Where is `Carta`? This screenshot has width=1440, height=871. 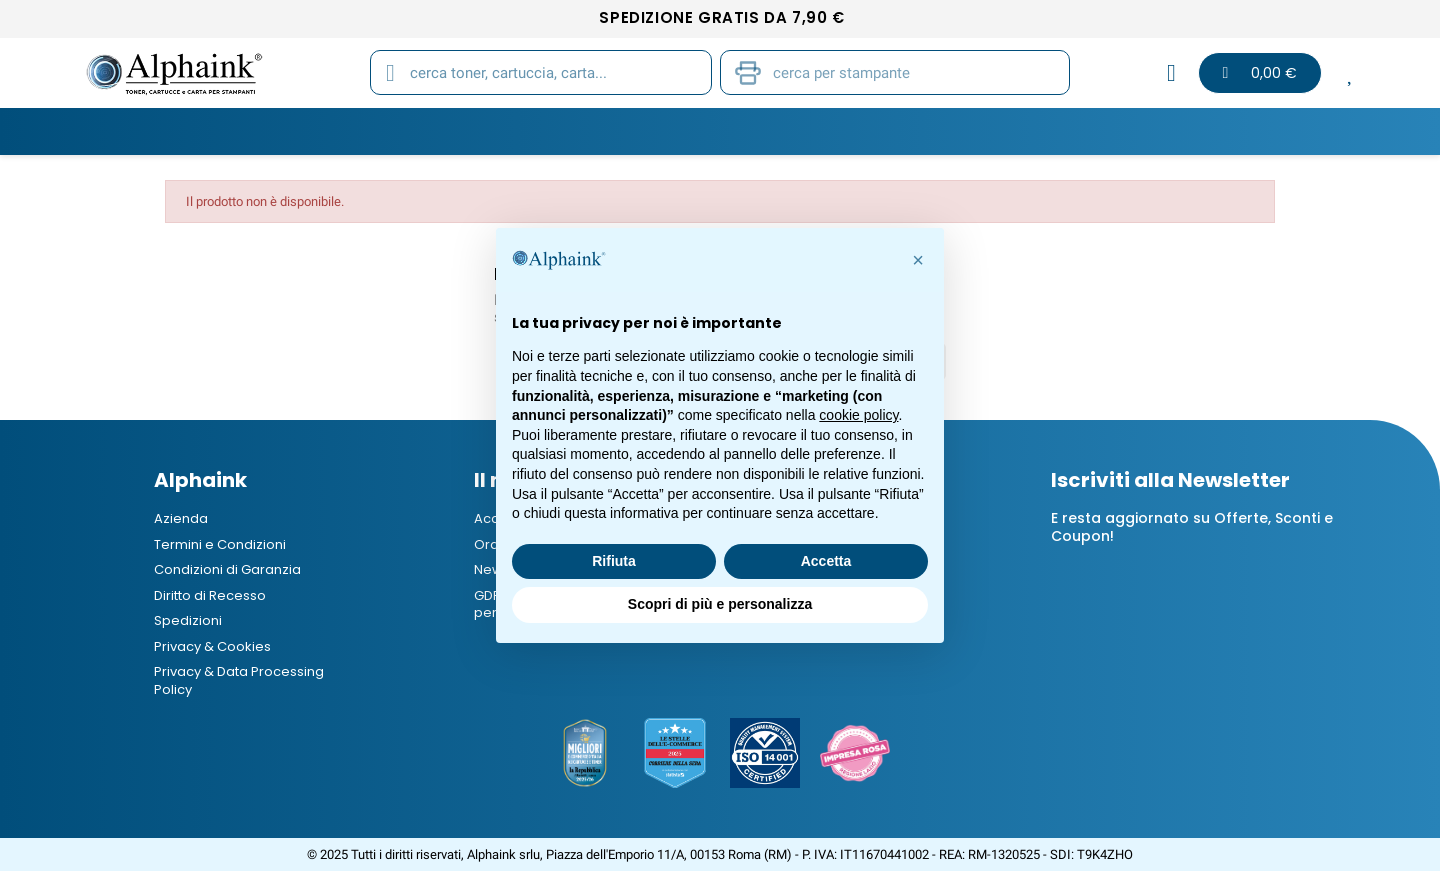 Carta is located at coordinates (608, 131).